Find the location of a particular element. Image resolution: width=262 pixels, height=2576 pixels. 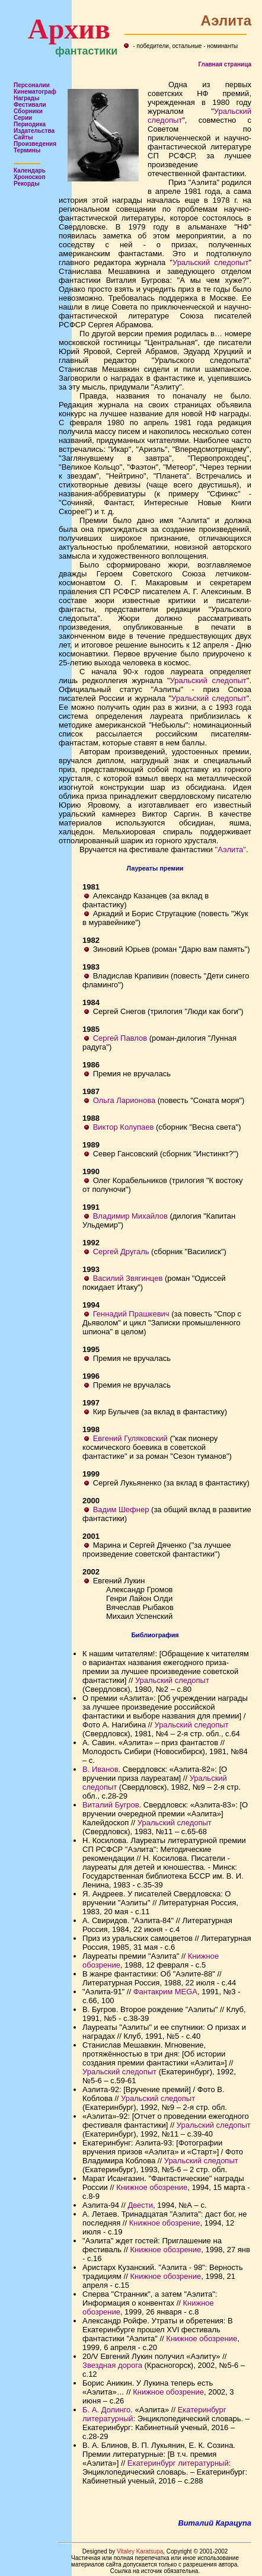

Б. А. Долинго is located at coordinates (106, 2409).